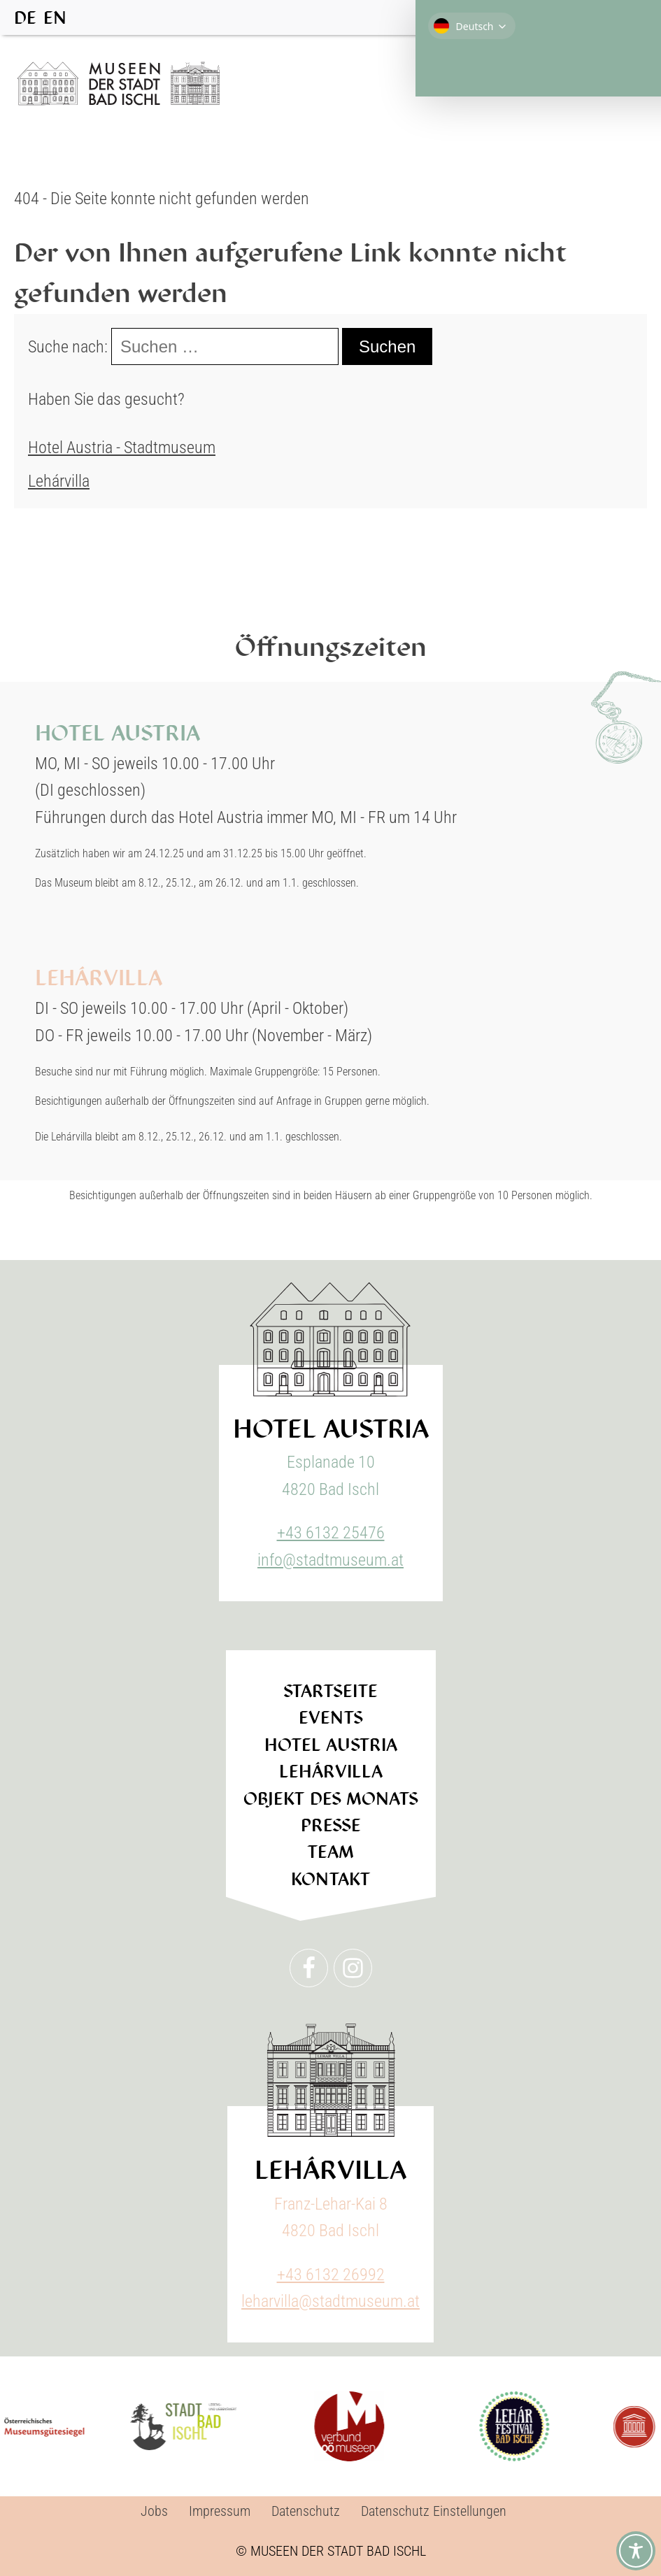 Image resolution: width=661 pixels, height=2576 pixels. What do you see at coordinates (331, 2274) in the screenshot?
I see `+43 6132 26992` at bounding box center [331, 2274].